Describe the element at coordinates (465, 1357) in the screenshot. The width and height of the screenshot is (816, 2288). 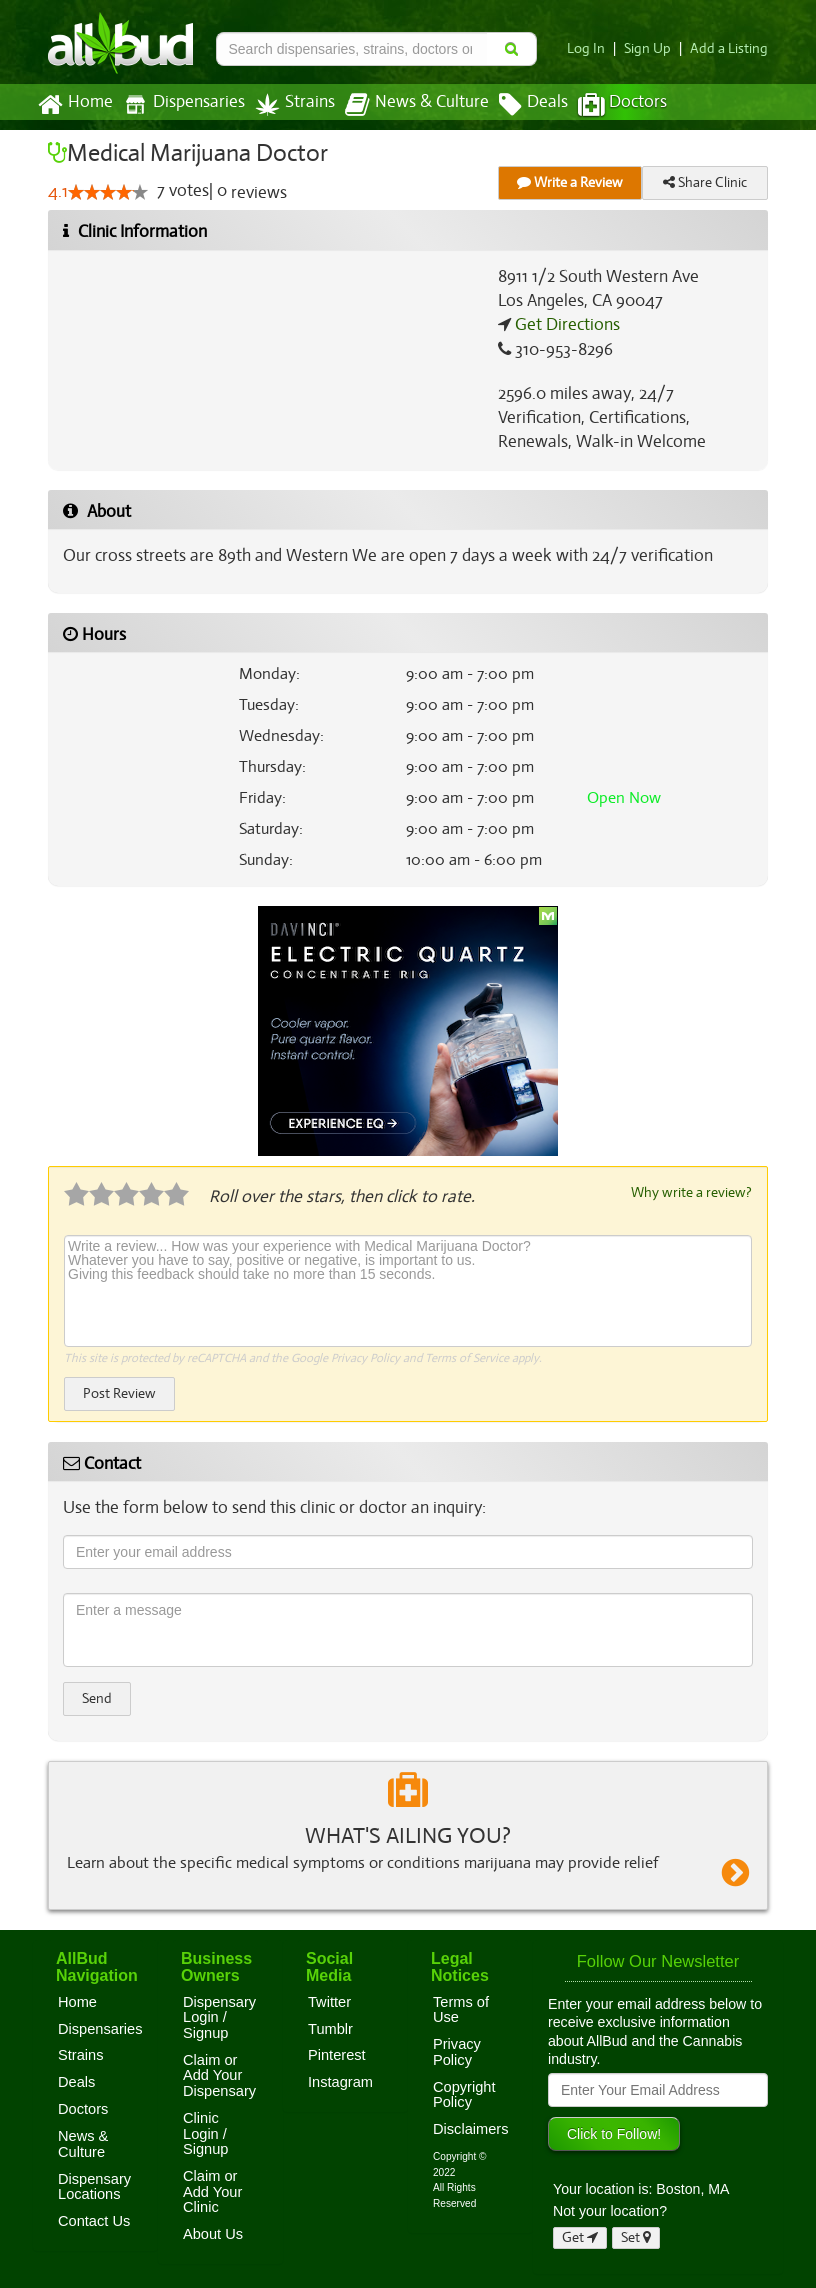
I see `Terms of Service` at that location.